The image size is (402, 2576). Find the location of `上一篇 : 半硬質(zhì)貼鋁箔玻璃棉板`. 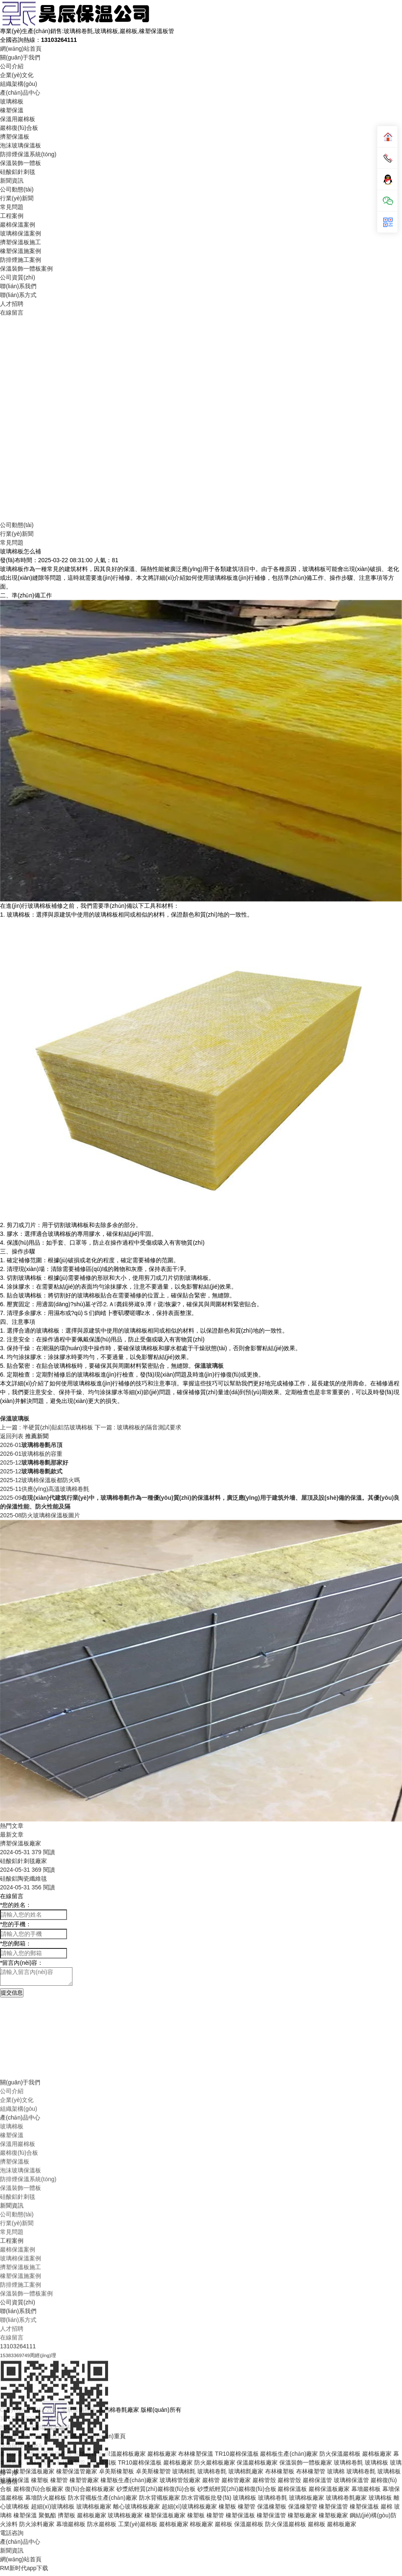

上一篇 : 半硬質(zhì)貼鋁箔玻璃棉板 is located at coordinates (47, 1427).